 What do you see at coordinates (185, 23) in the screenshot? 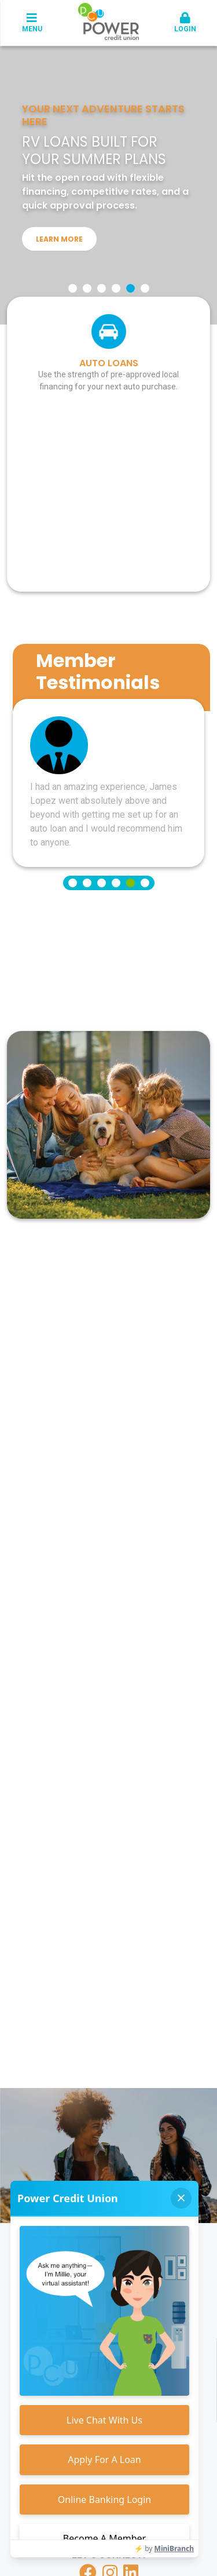
I see `[button]` at bounding box center [185, 23].